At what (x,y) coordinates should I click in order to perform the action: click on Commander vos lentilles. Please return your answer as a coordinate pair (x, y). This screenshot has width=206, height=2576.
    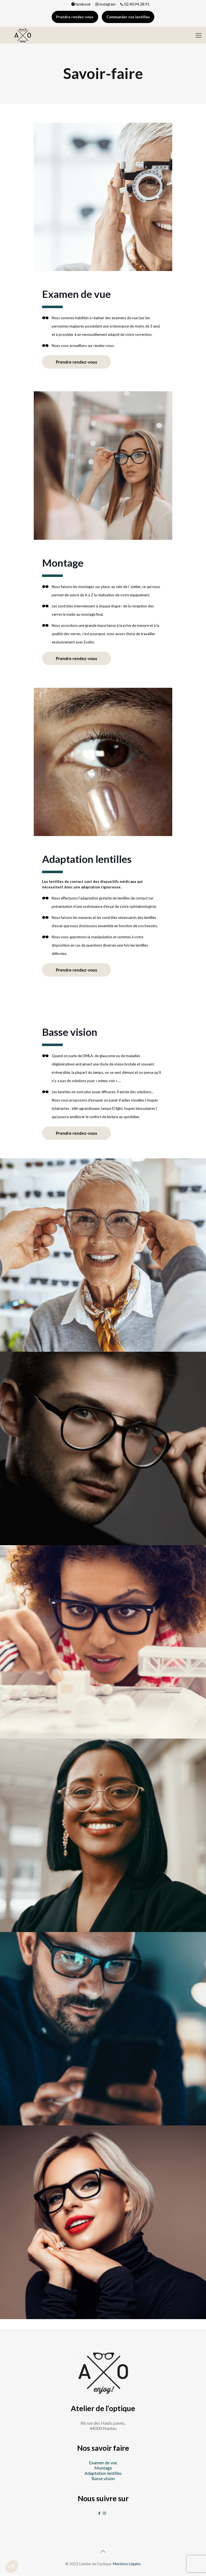
    Looking at the image, I should click on (129, 17).